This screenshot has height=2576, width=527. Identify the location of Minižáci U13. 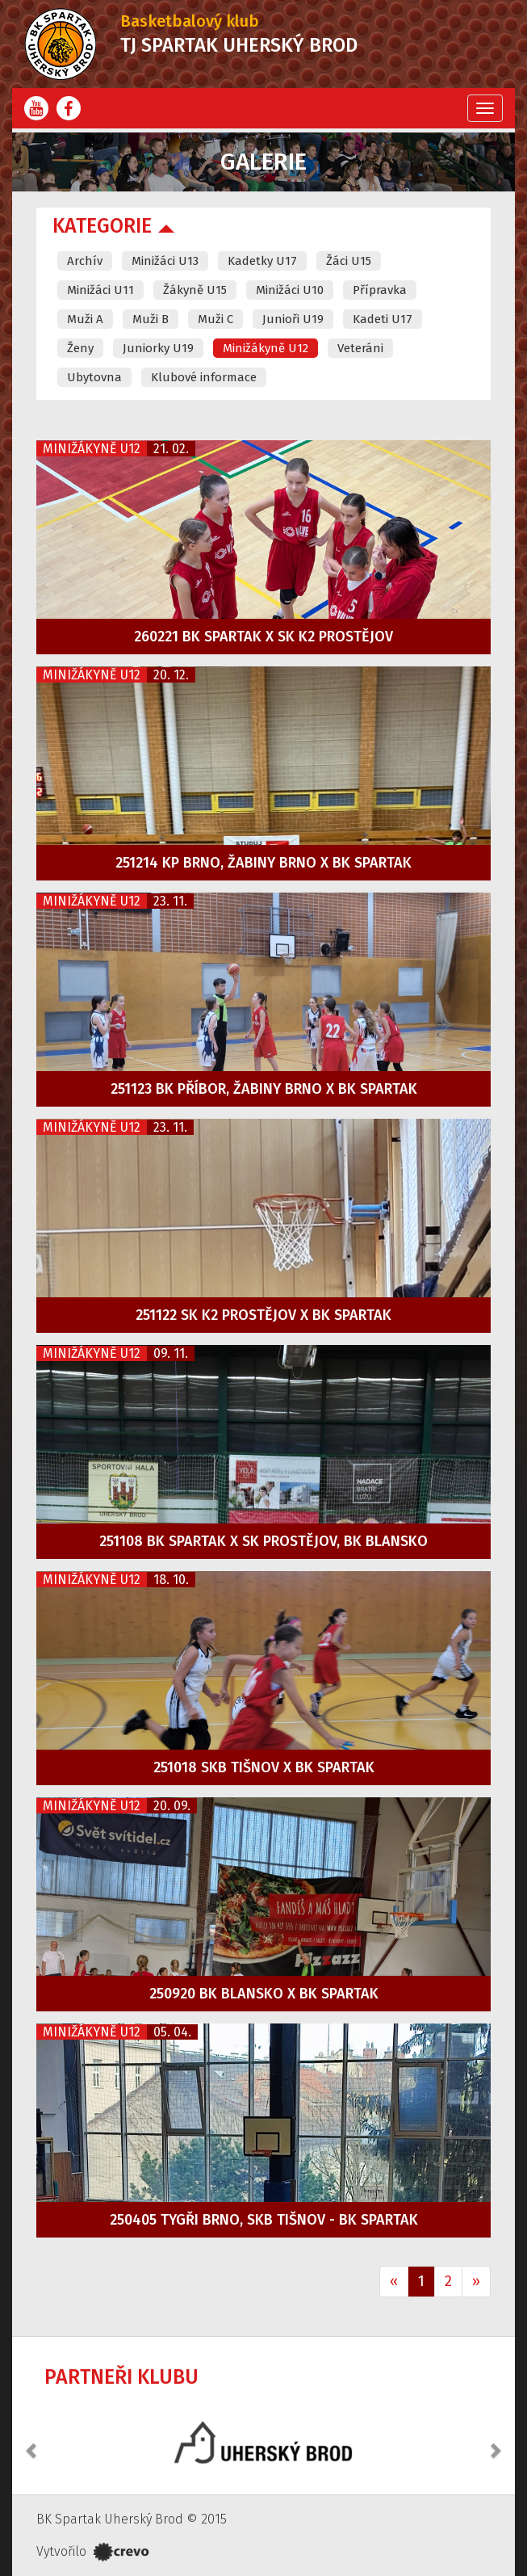
(165, 261).